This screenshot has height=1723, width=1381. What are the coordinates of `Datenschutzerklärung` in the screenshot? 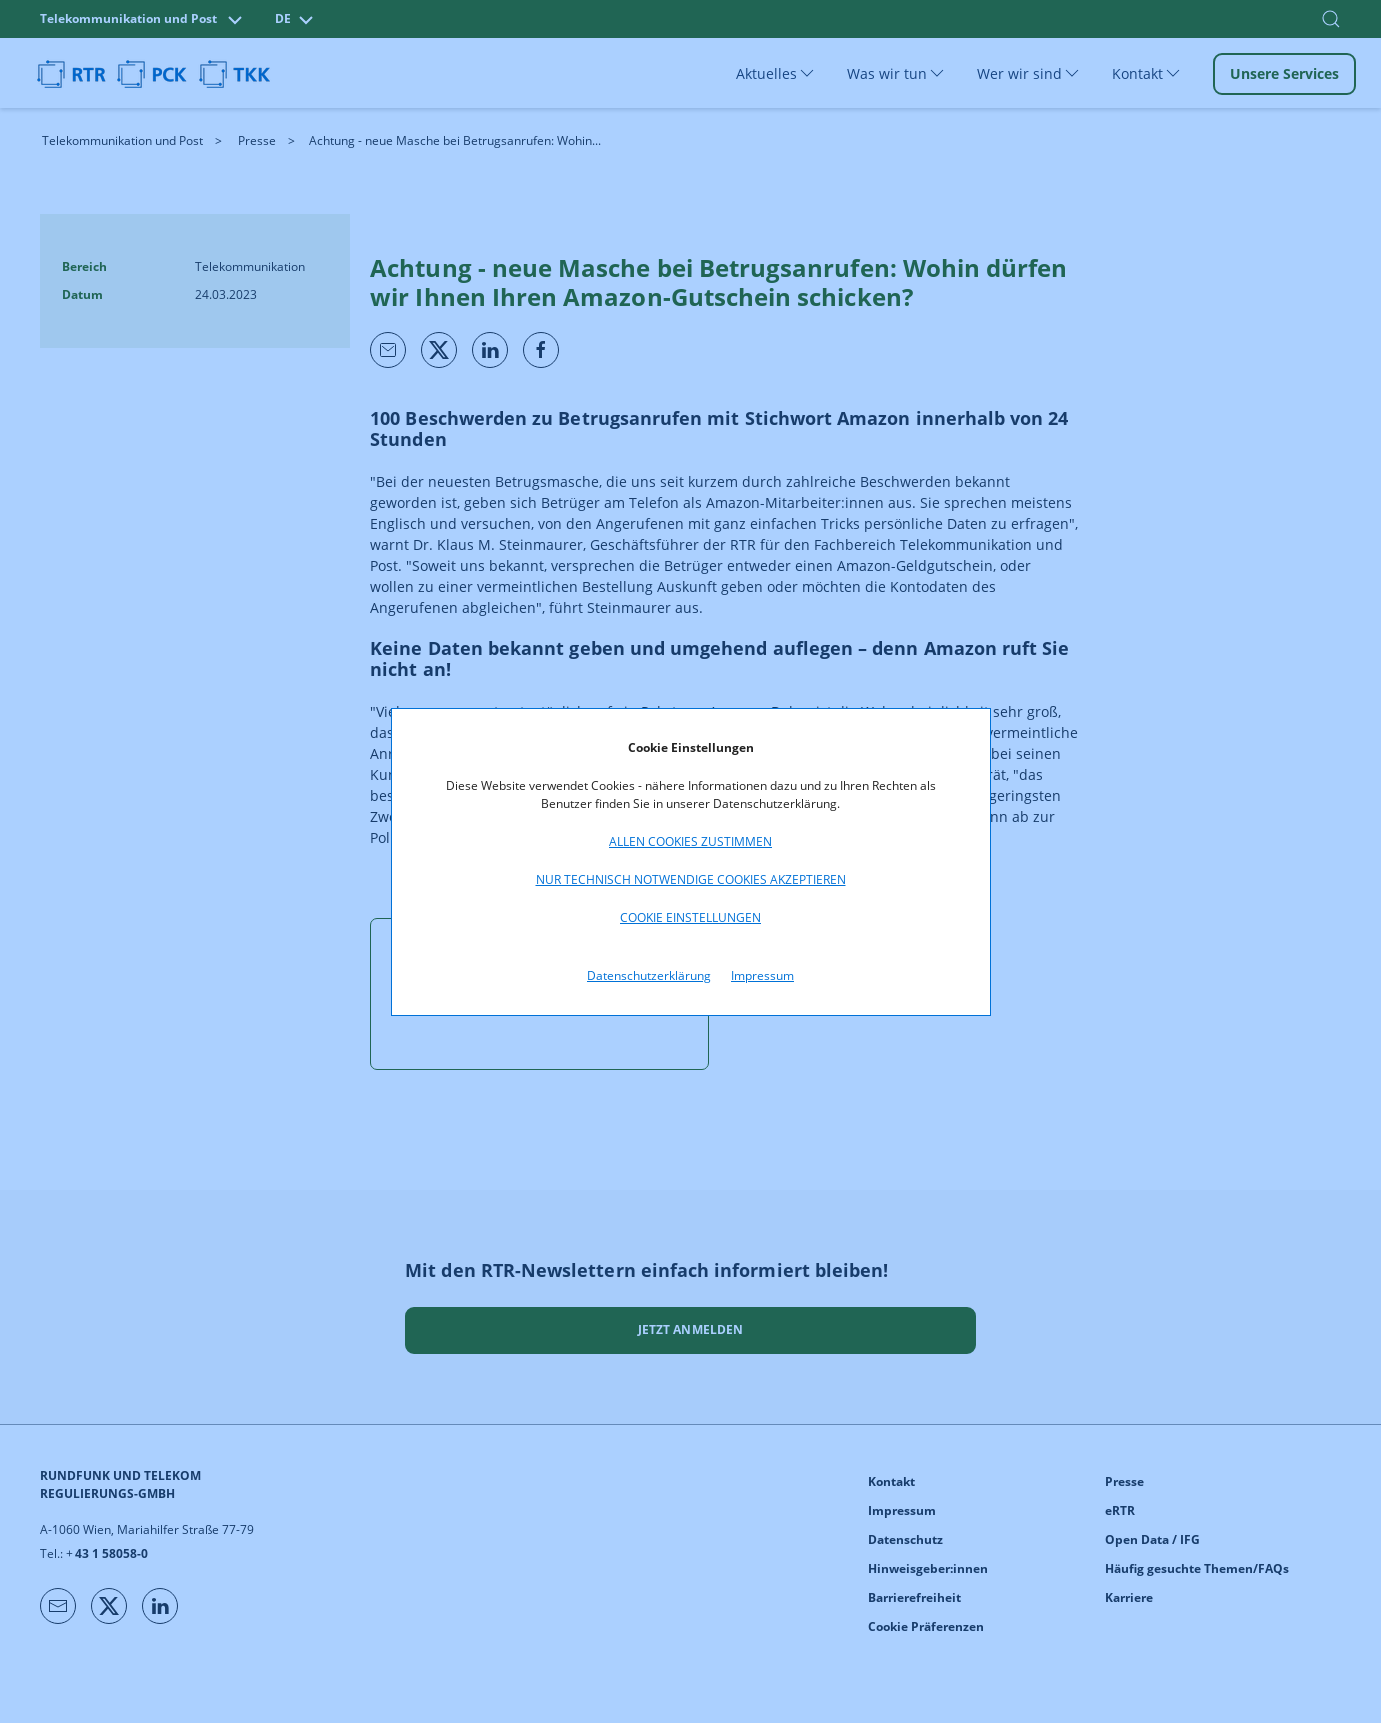 It's located at (649, 975).